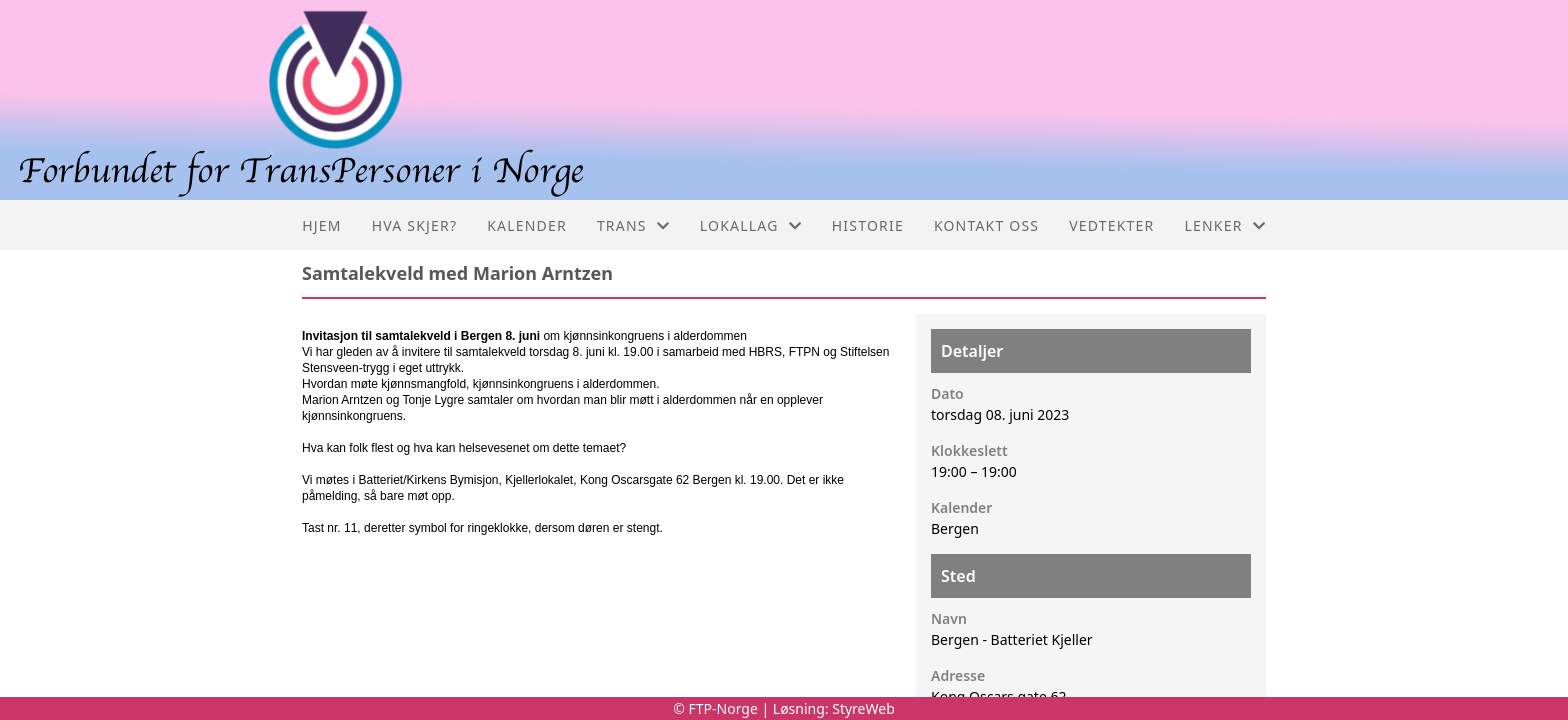  I want to click on Lenker, so click(1225, 225).